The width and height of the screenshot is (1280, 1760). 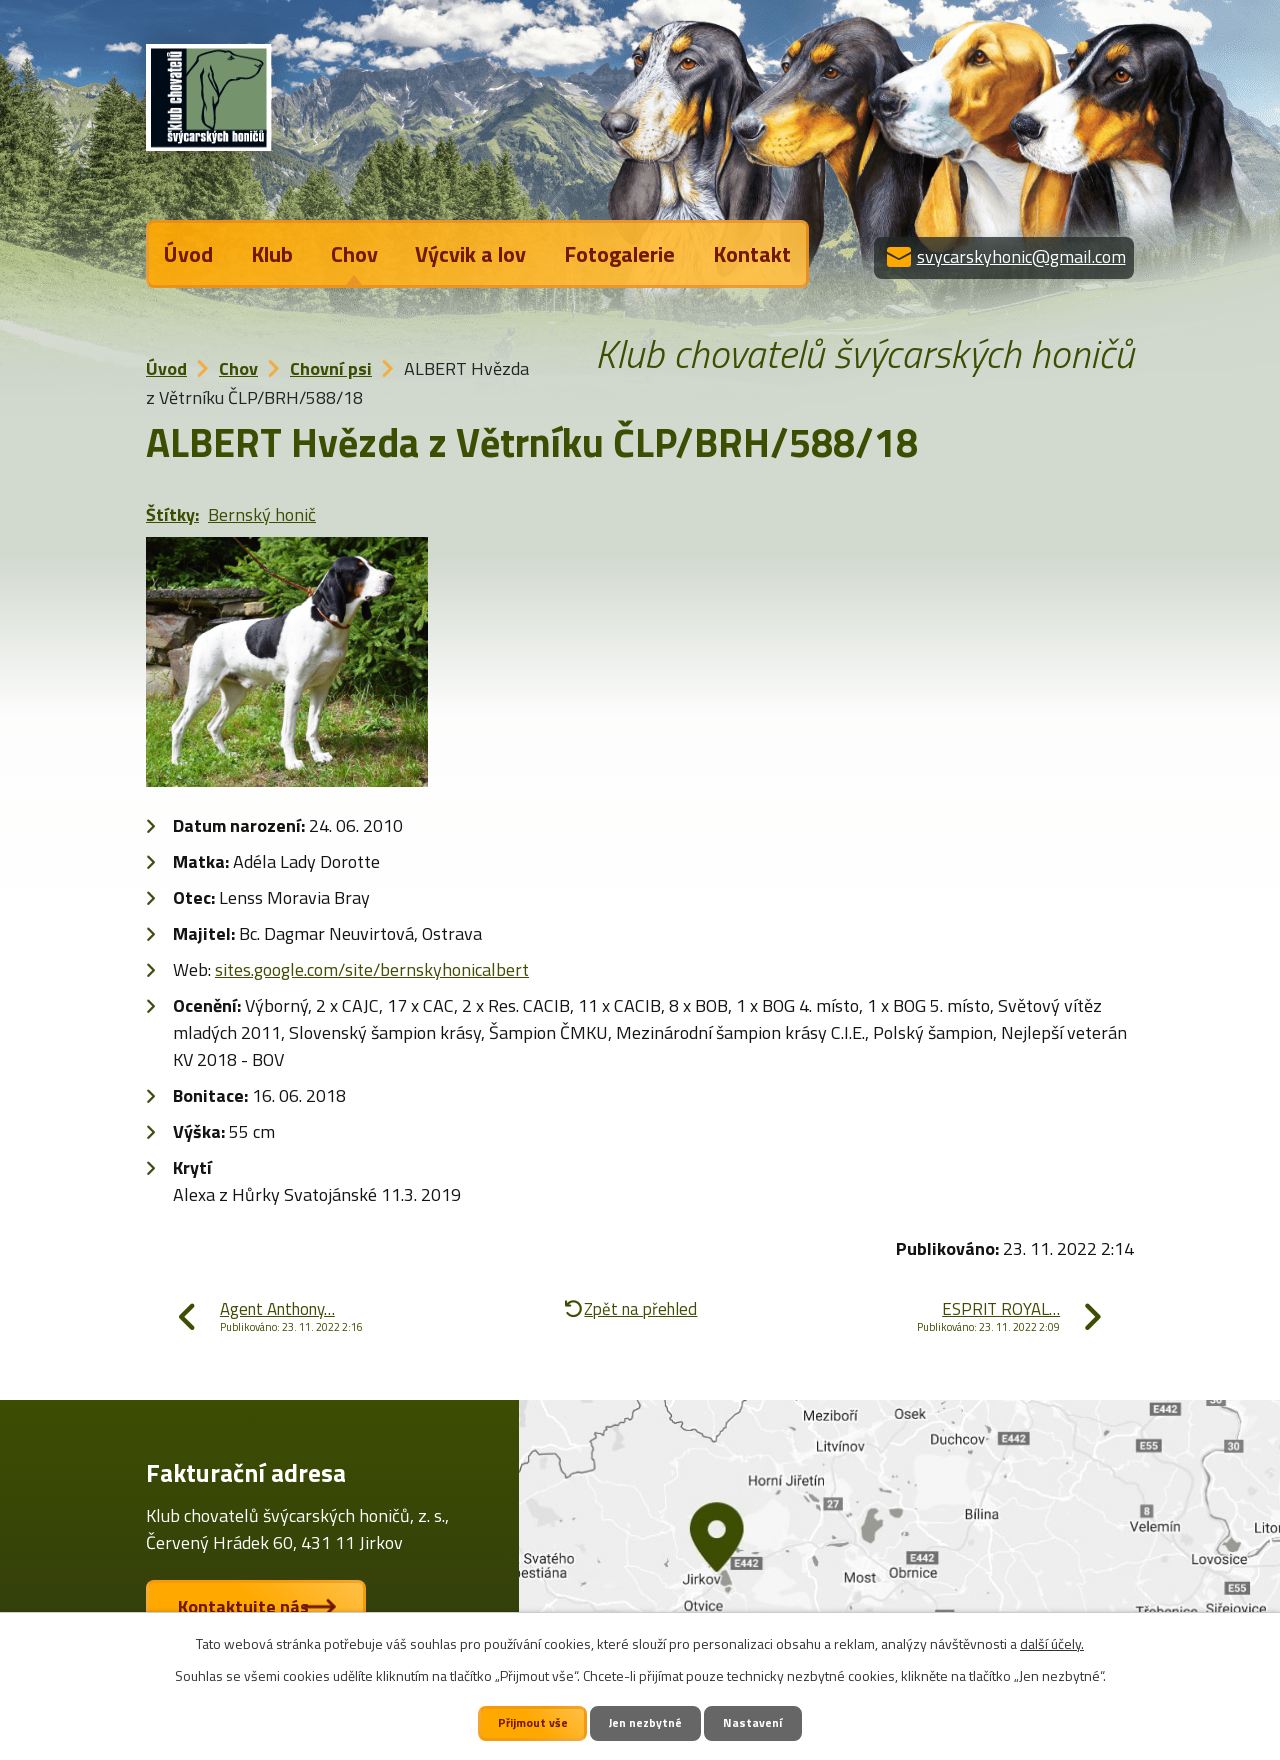 What do you see at coordinates (619, 254) in the screenshot?
I see `Fotogalerie` at bounding box center [619, 254].